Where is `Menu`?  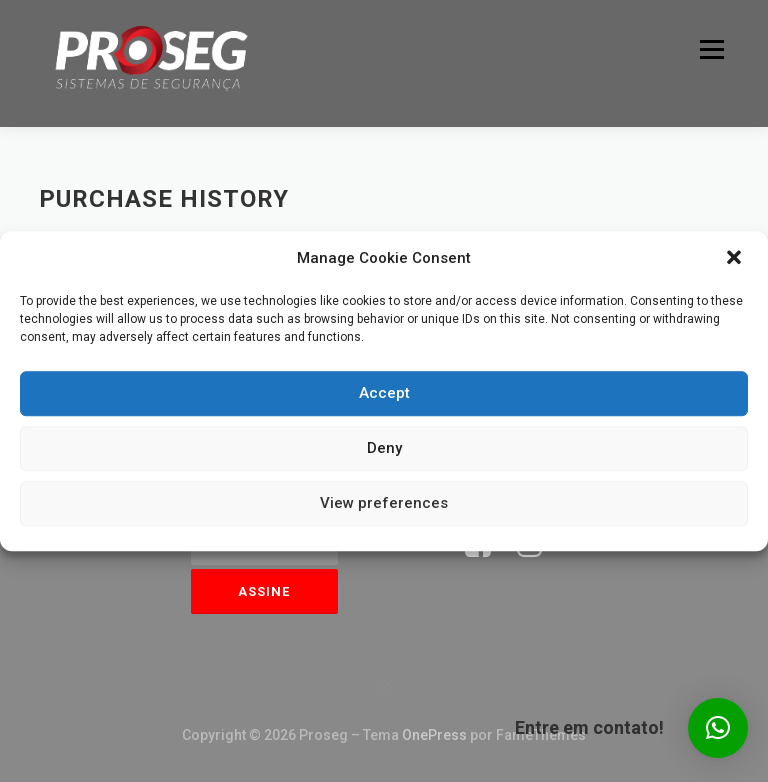
Menu is located at coordinates (710, 49).